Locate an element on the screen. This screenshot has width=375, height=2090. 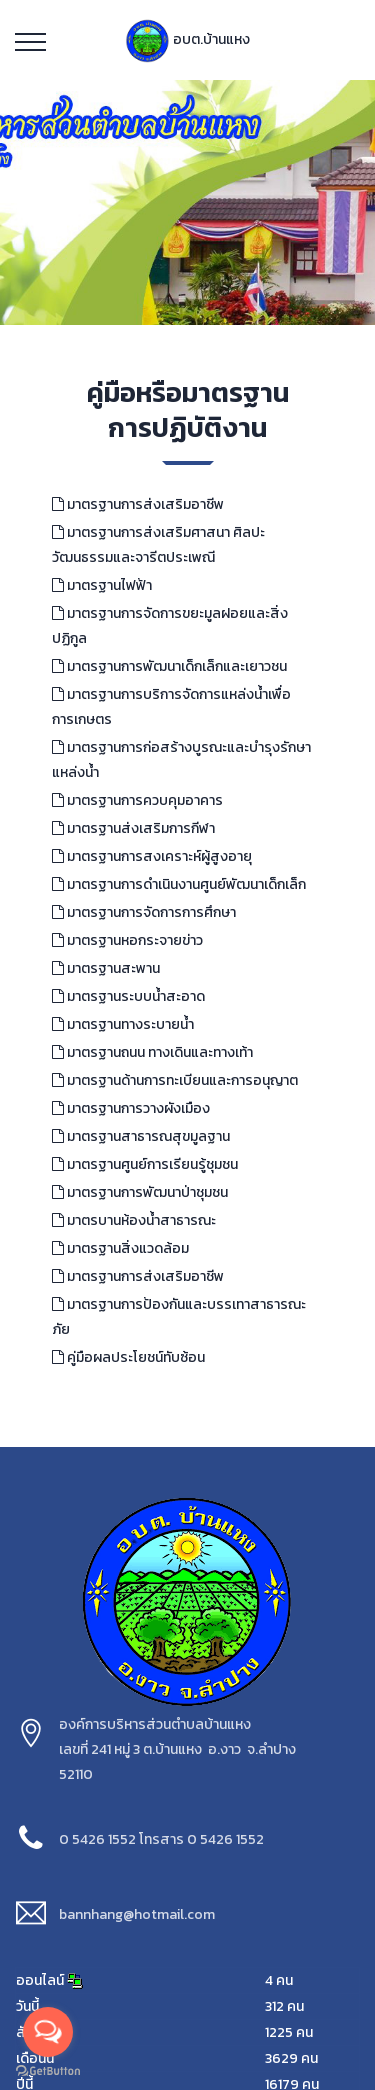
มาตรฐานไฟฟ้า is located at coordinates (102, 585).